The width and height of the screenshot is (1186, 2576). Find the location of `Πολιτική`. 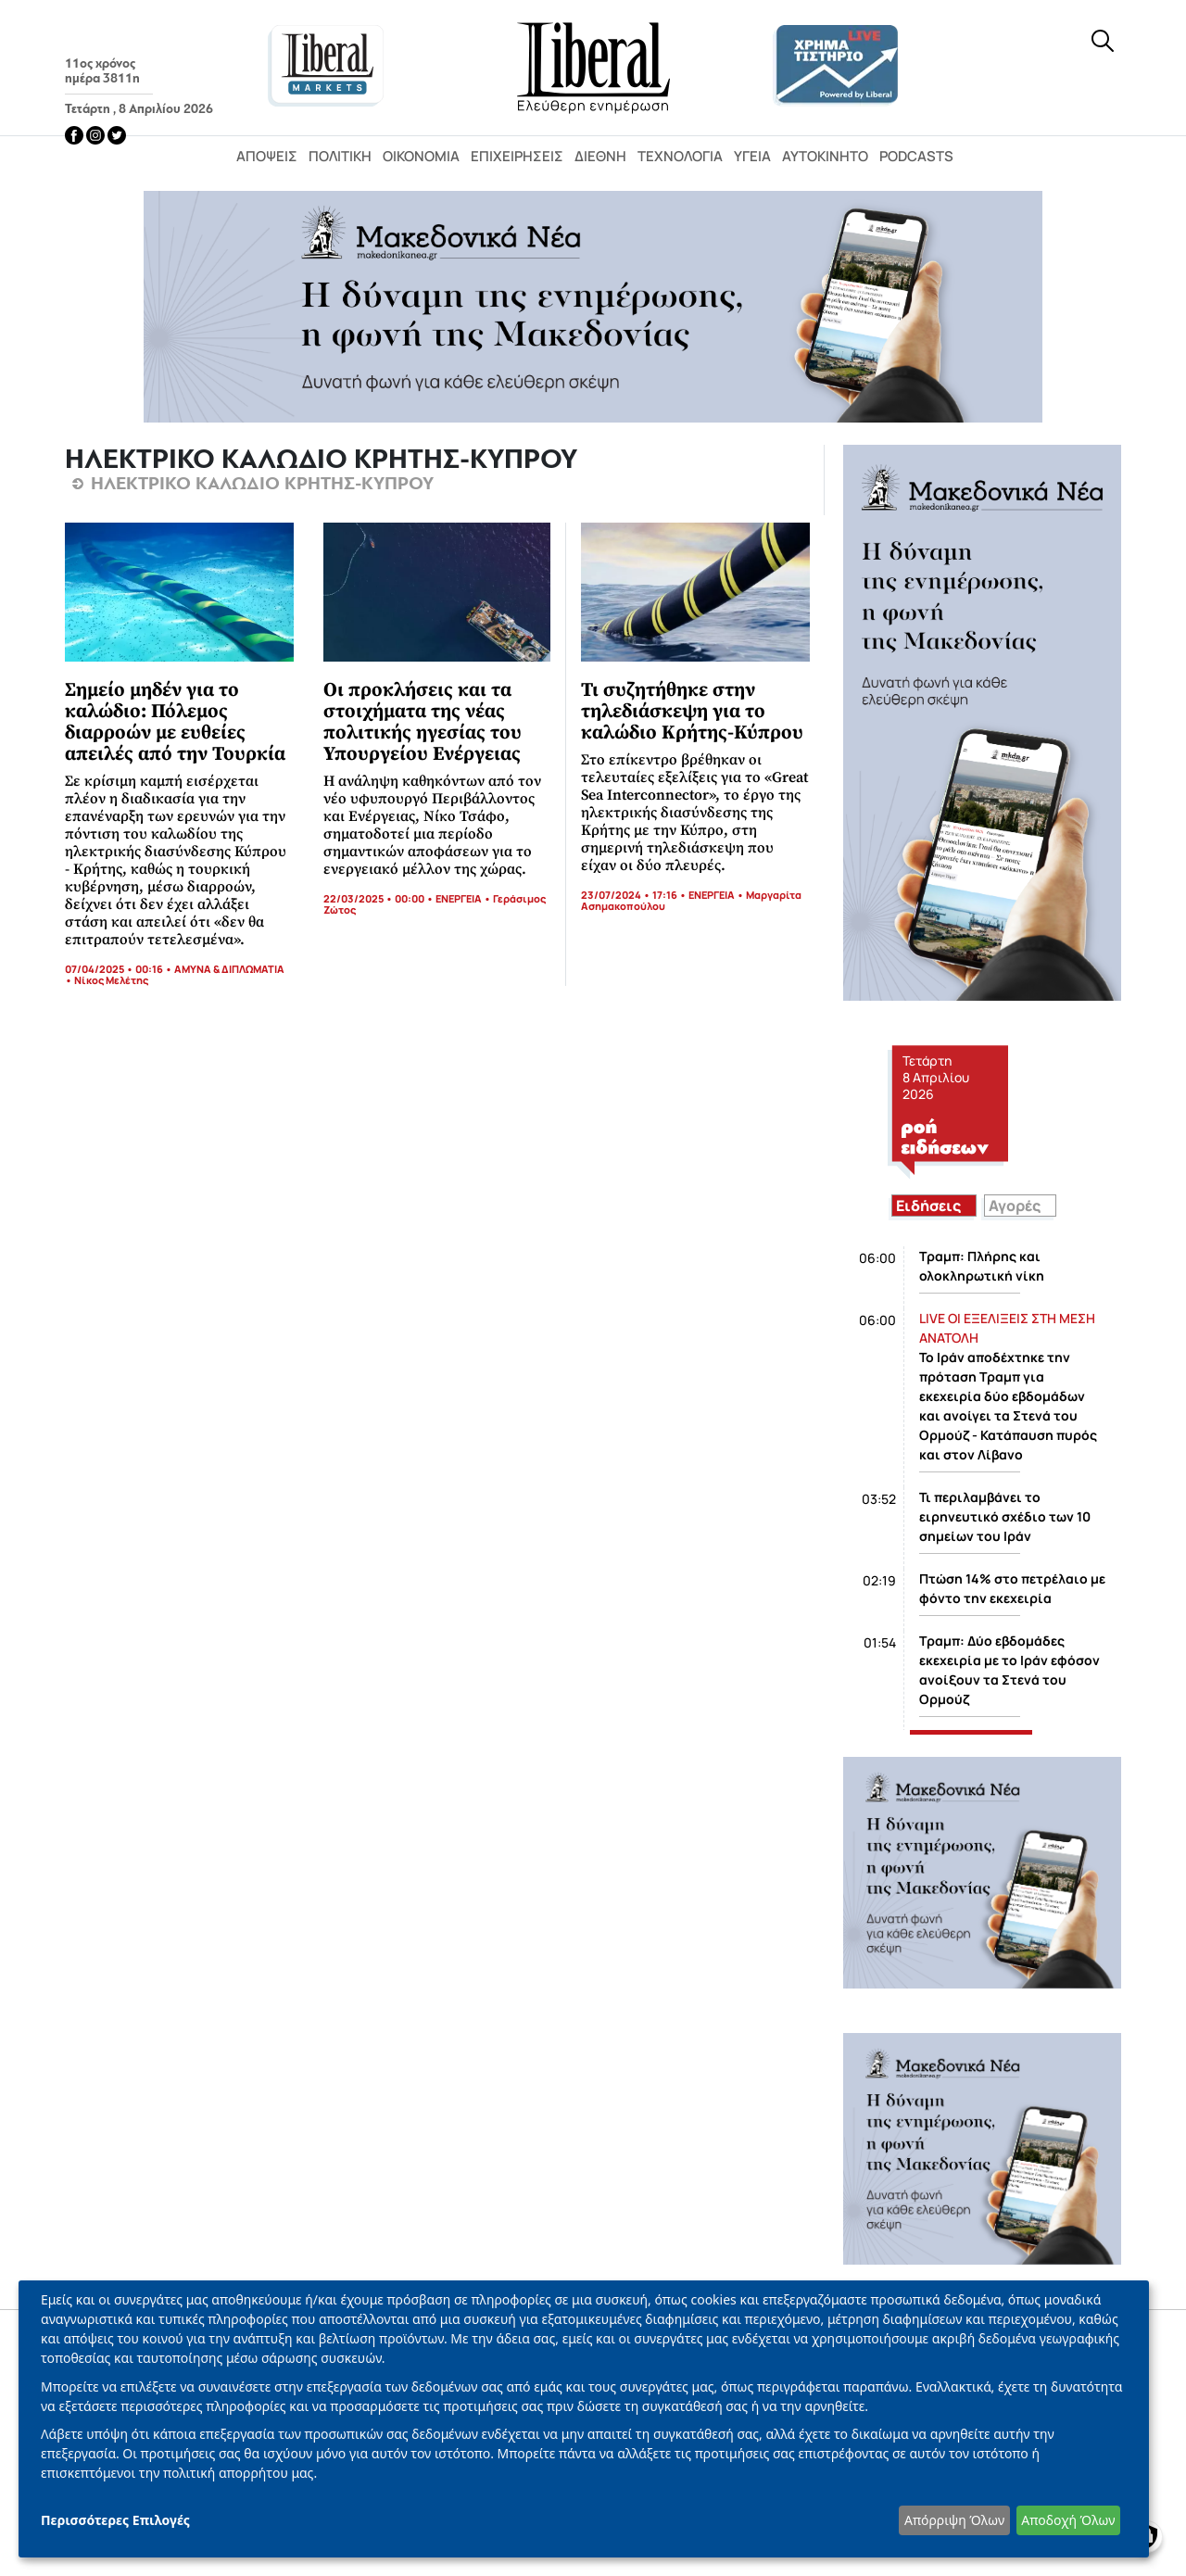

Πολιτική is located at coordinates (340, 156).